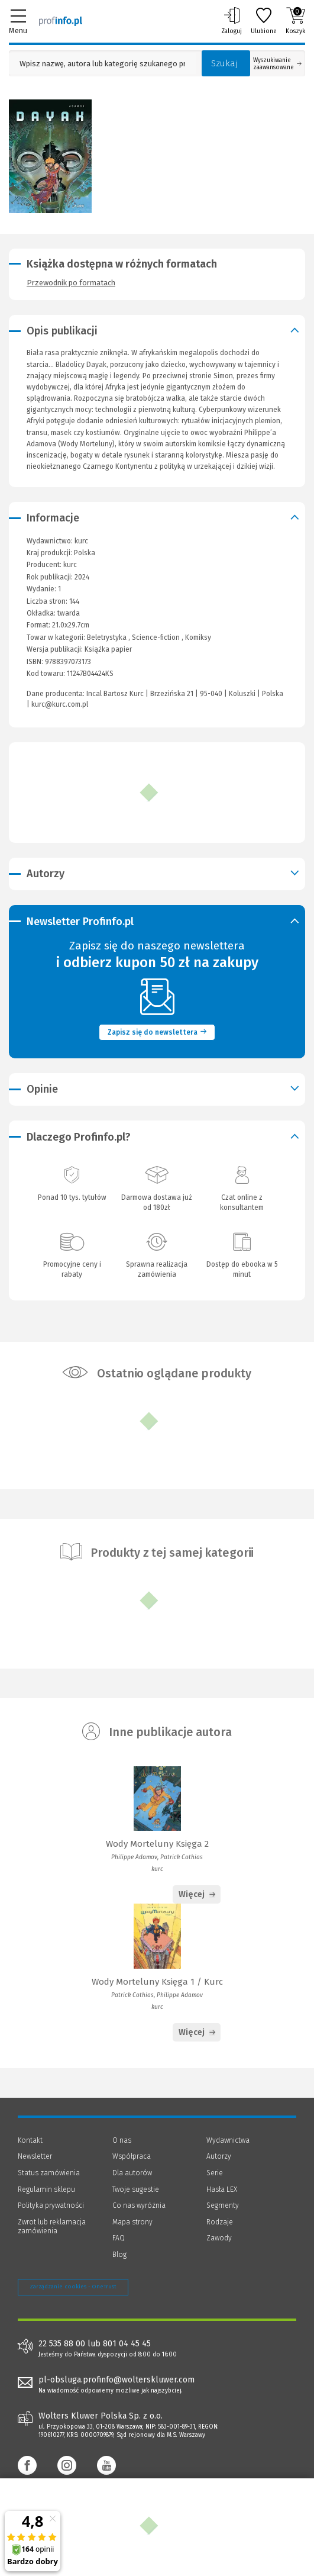 The image size is (314, 2576). What do you see at coordinates (264, 20) in the screenshot?
I see `Ulubione` at bounding box center [264, 20].